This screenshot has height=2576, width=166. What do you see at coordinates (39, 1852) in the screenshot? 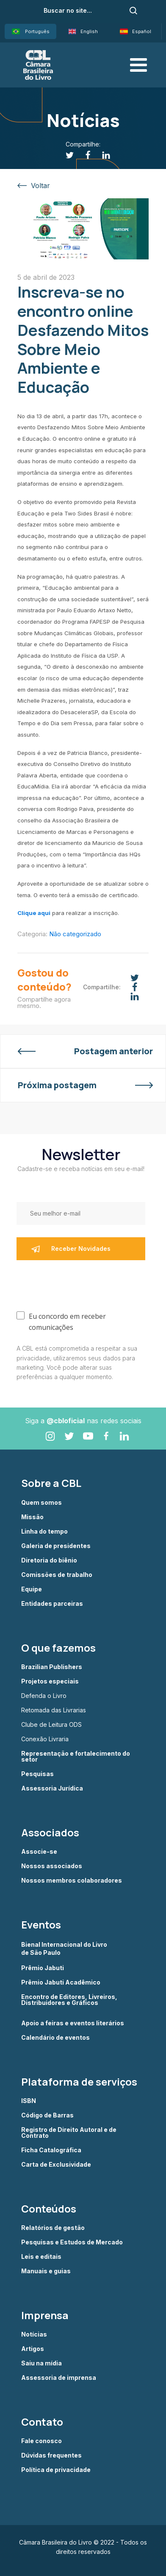
I see `Associe-se` at bounding box center [39, 1852].